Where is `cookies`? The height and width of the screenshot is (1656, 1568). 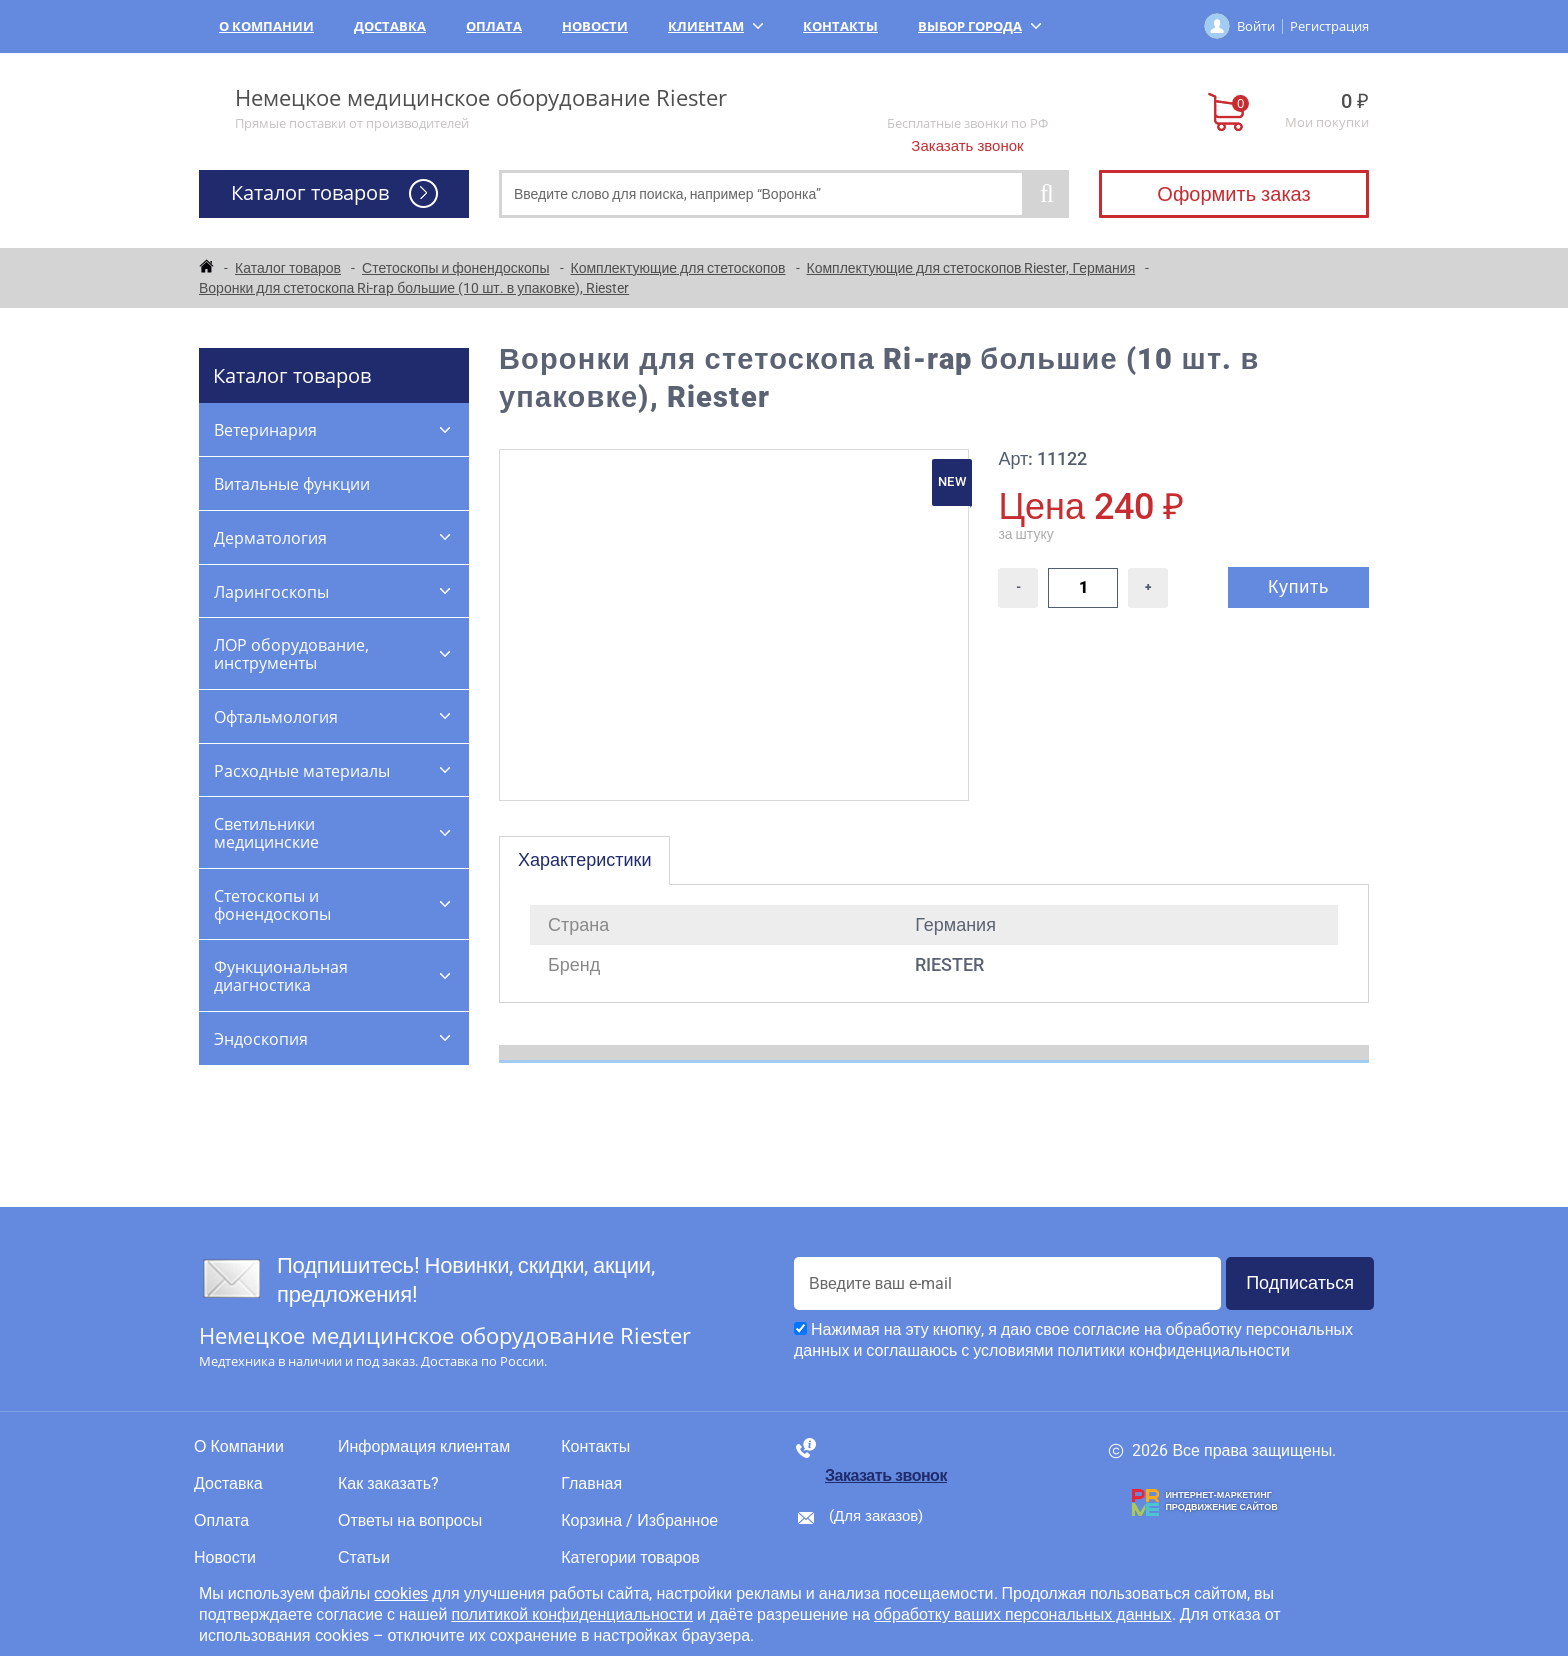 cookies is located at coordinates (401, 1593).